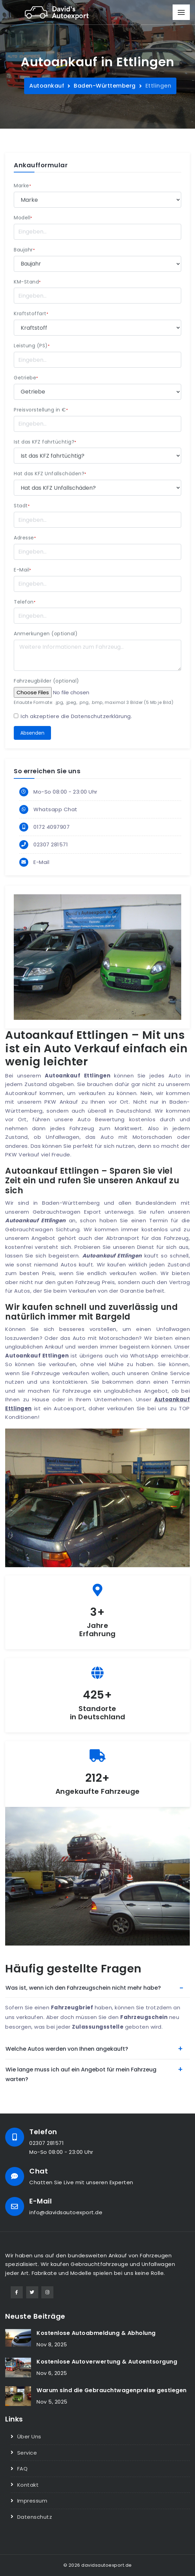 The height and width of the screenshot is (2576, 195). What do you see at coordinates (76, 716) in the screenshot?
I see `Ich akzeptiere die .` at bounding box center [76, 716].